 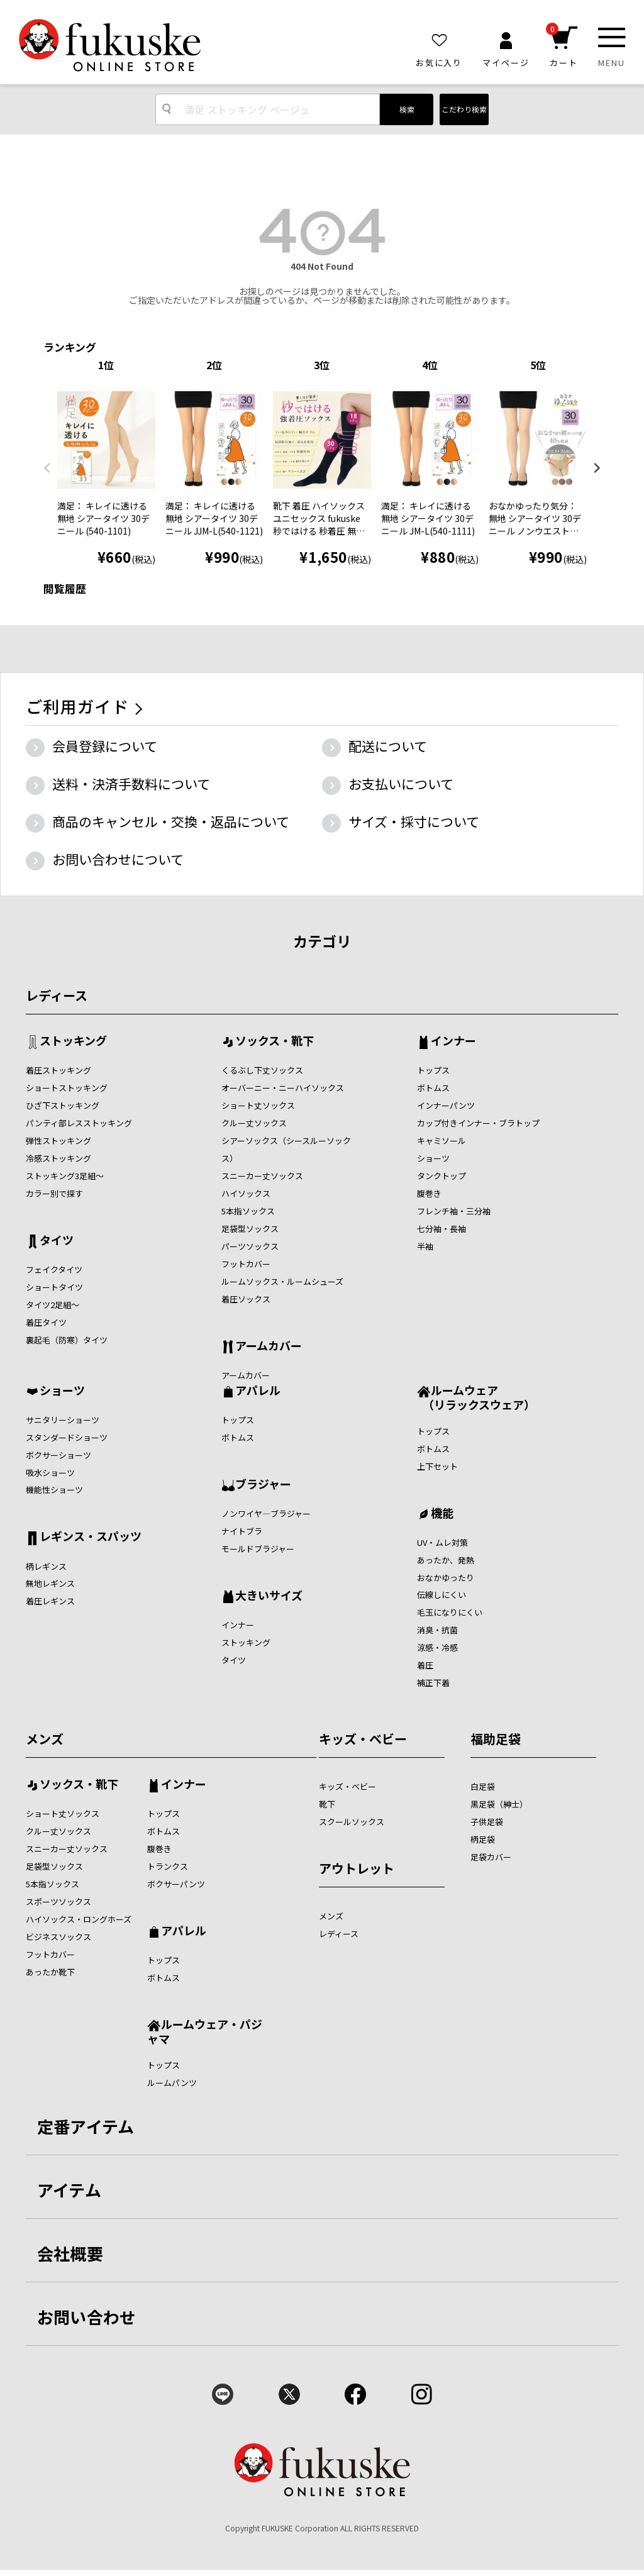 I want to click on トランクス, so click(x=167, y=1866).